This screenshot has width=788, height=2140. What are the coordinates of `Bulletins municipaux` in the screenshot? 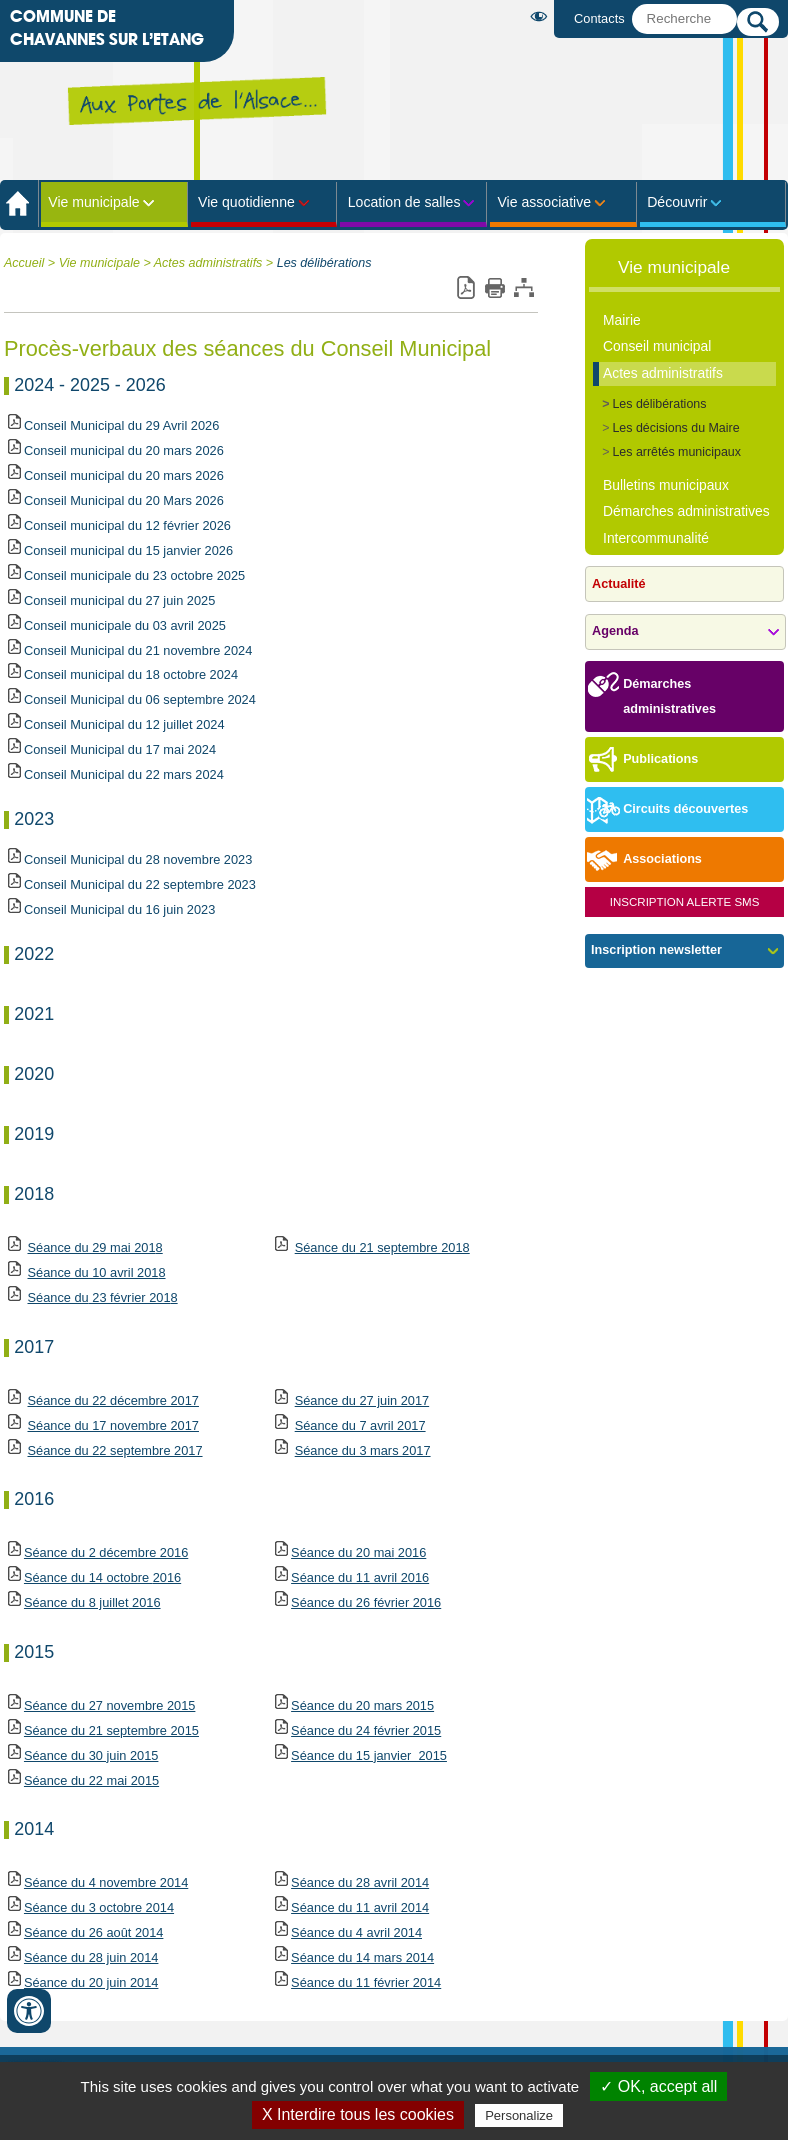 It's located at (666, 485).